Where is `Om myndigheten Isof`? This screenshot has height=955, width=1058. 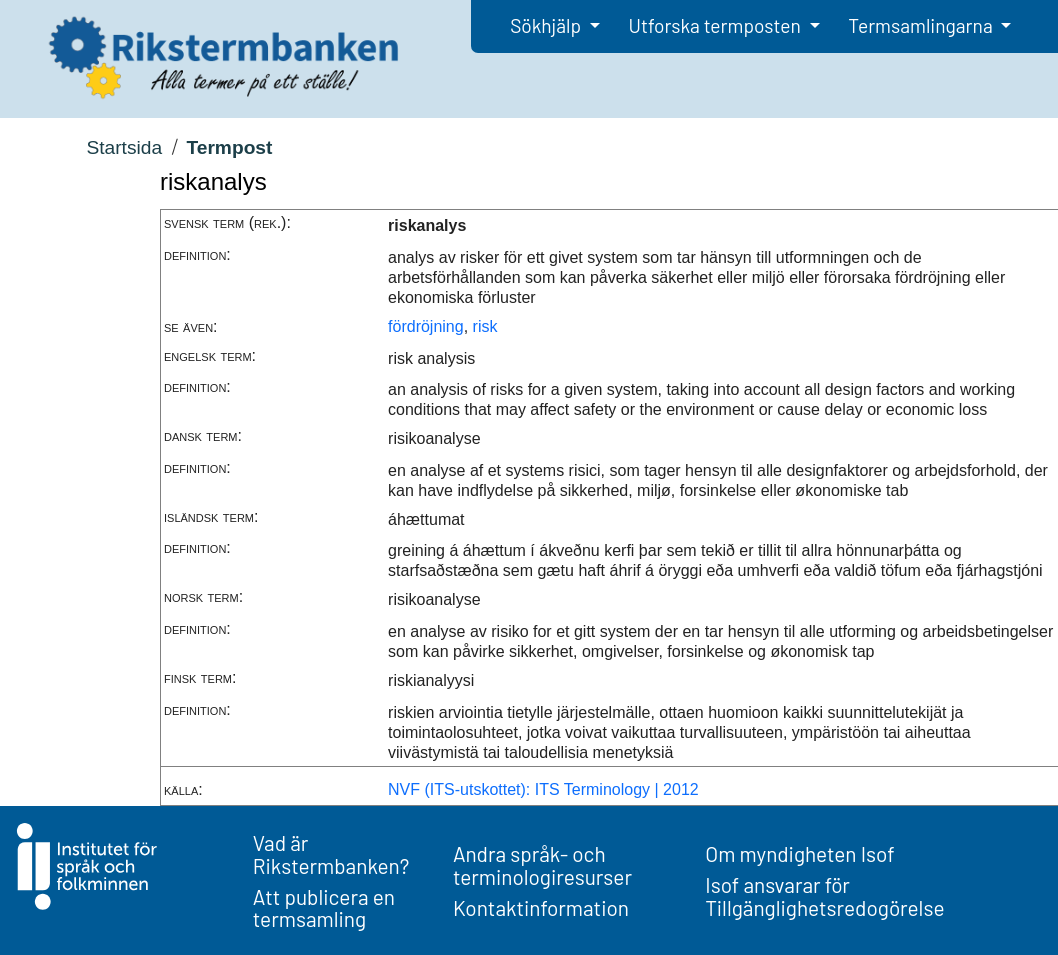
Om myndigheten Isof is located at coordinates (799, 853).